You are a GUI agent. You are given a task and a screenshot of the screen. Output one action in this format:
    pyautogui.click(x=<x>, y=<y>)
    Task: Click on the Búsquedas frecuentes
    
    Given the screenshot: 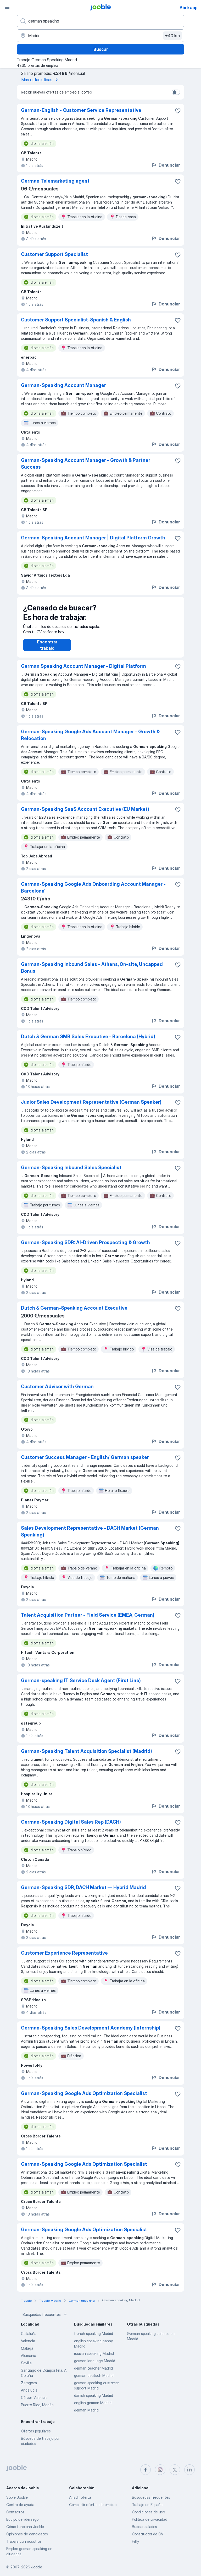 What is the action you would take?
    pyautogui.click(x=45, y=2319)
    